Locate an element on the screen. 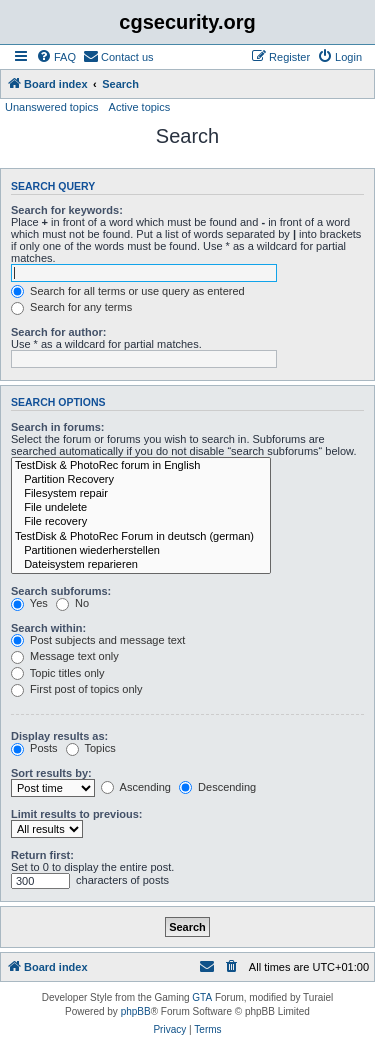 This screenshot has height=1049, width=375. Active topics is located at coordinates (140, 107).